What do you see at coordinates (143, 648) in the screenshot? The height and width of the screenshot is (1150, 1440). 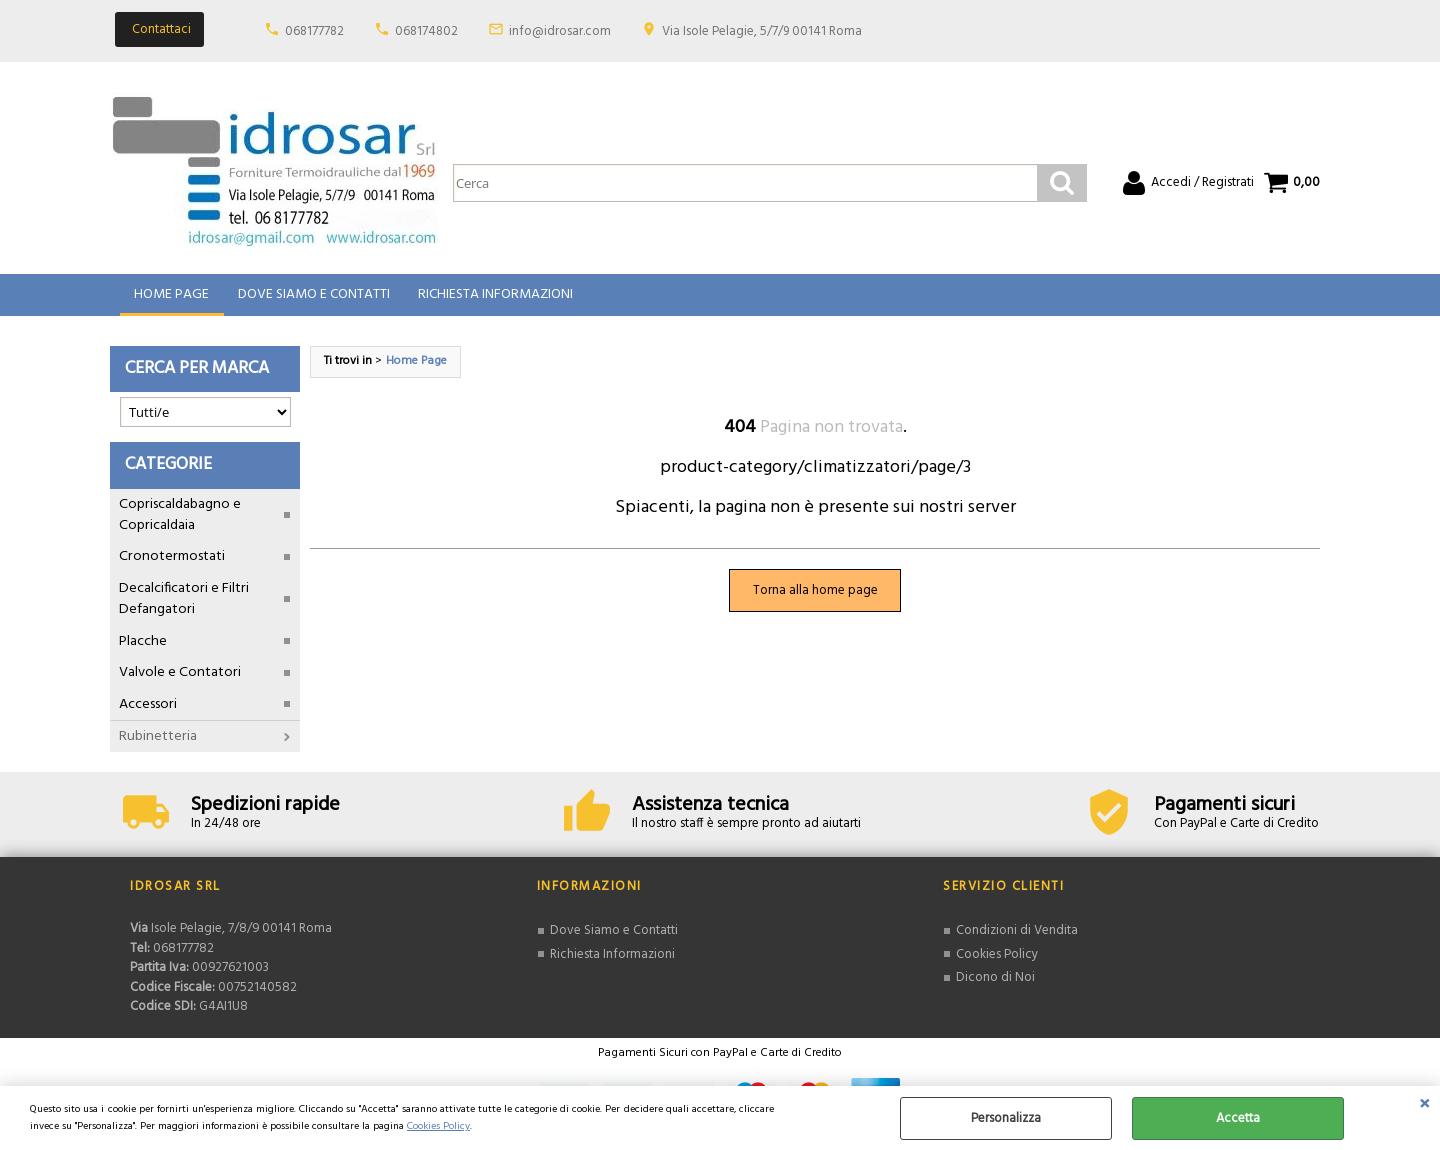 I see `Placche` at bounding box center [143, 648].